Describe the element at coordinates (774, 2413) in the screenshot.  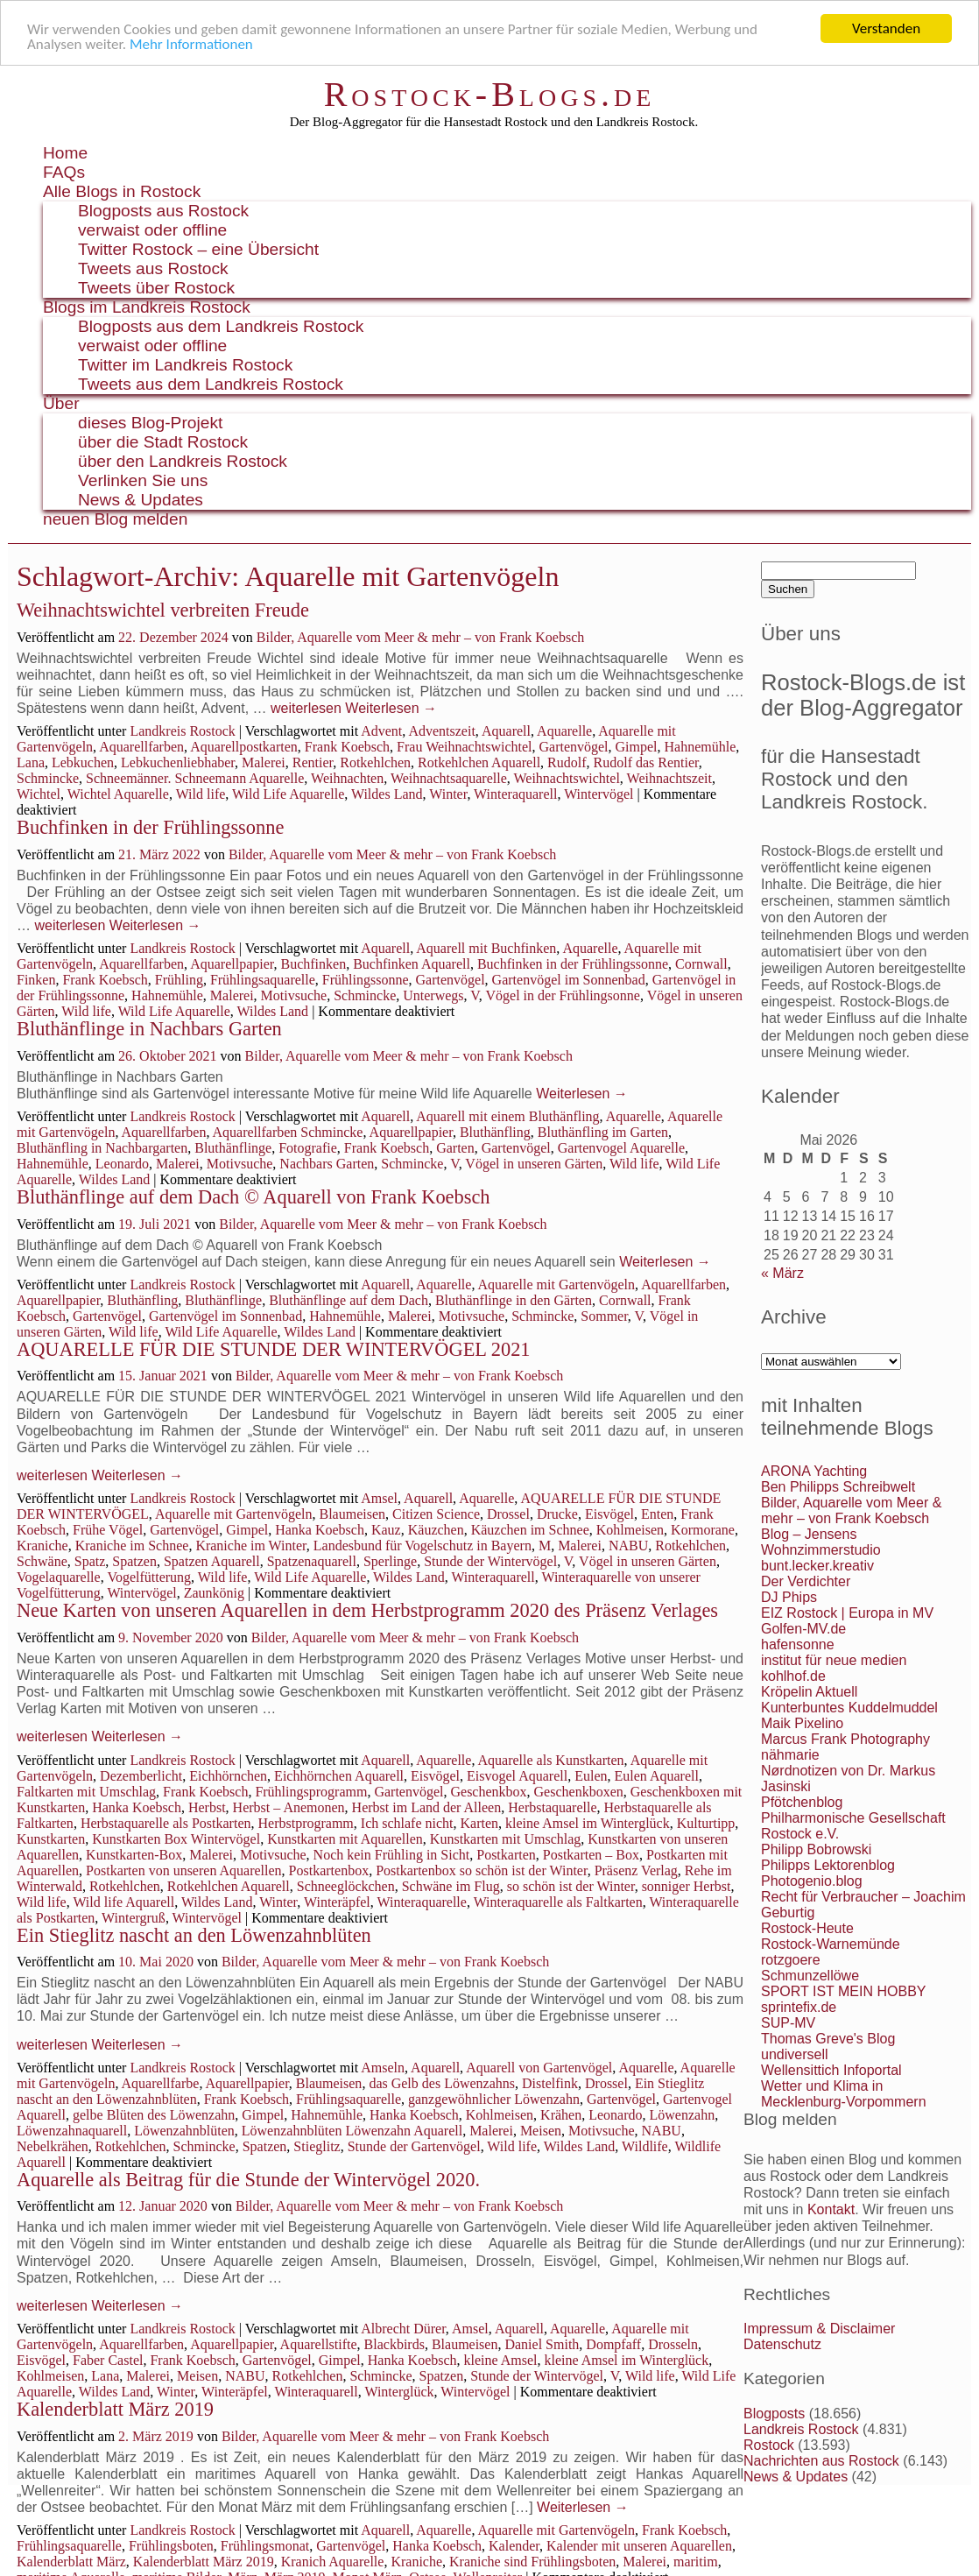
I see `Blogposts` at that location.